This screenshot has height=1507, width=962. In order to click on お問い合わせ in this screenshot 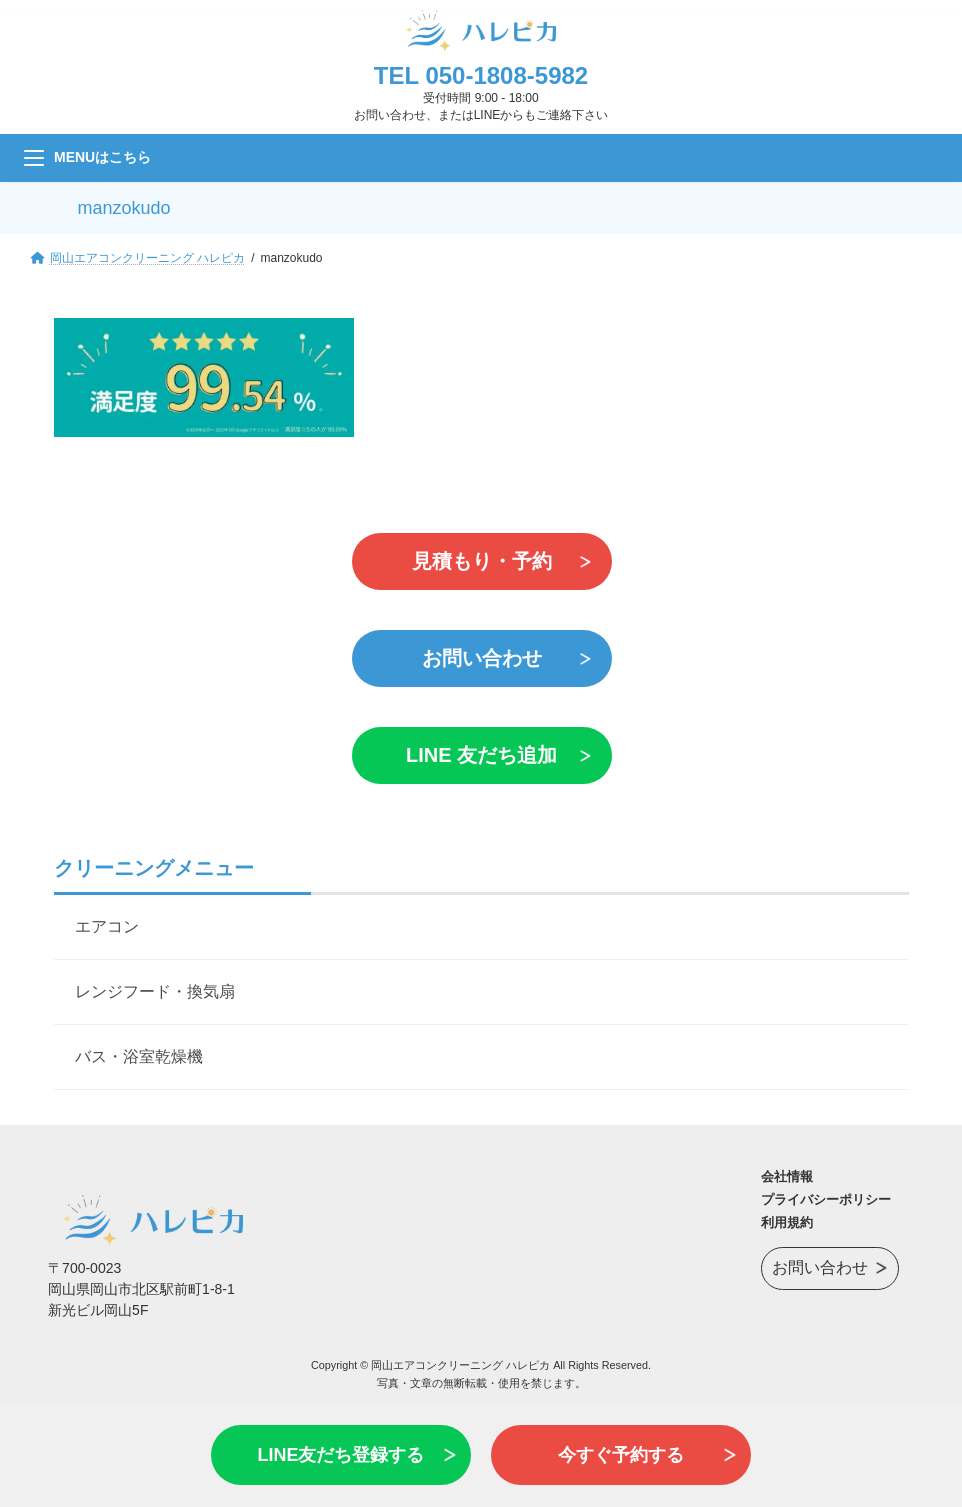, I will do `click(481, 658)`.